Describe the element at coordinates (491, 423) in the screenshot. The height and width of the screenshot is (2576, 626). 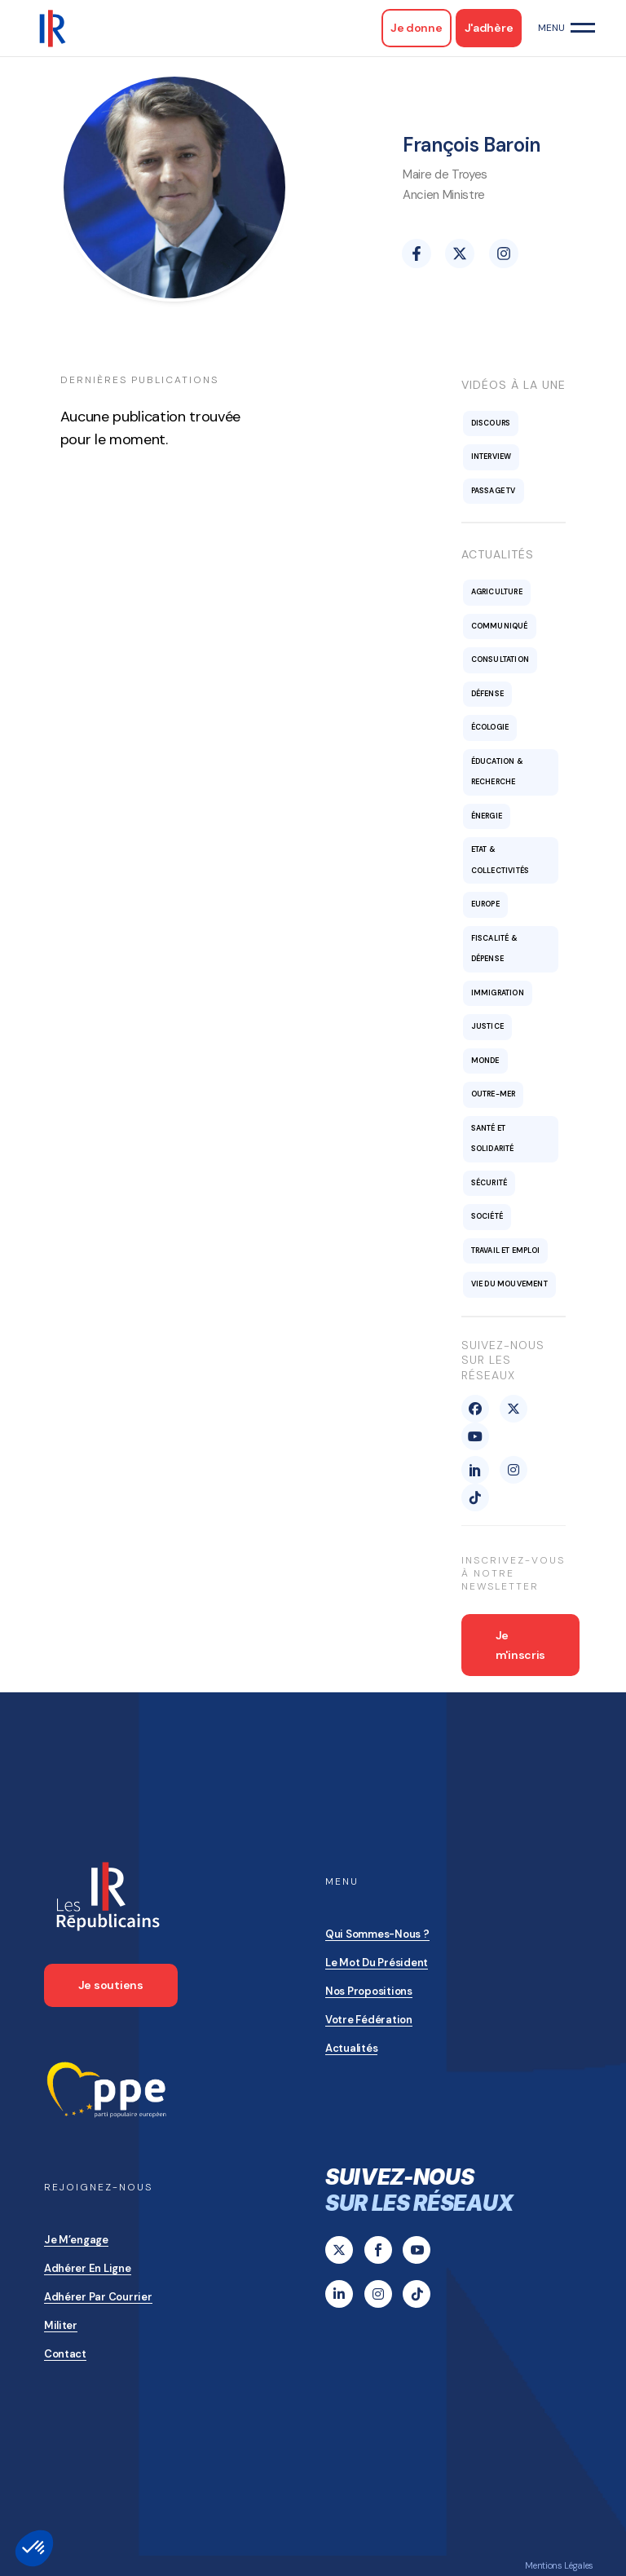
I see `Discours` at that location.